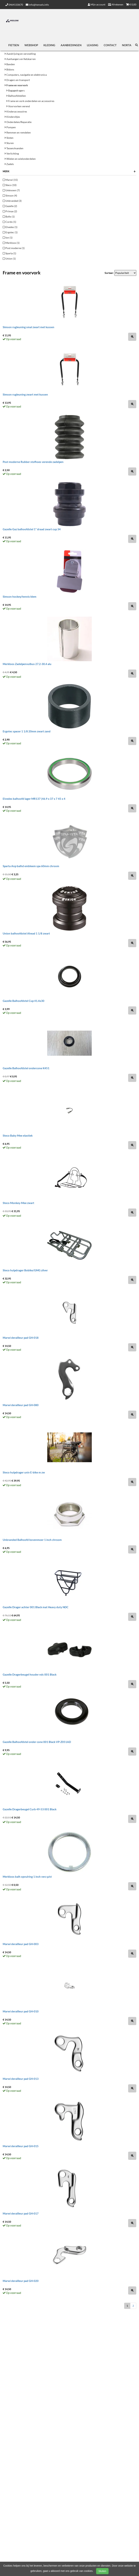 The width and height of the screenshot is (139, 2576). What do you see at coordinates (21, 2213) in the screenshot?
I see `Marwi derailleur pad GH-017` at bounding box center [21, 2213].